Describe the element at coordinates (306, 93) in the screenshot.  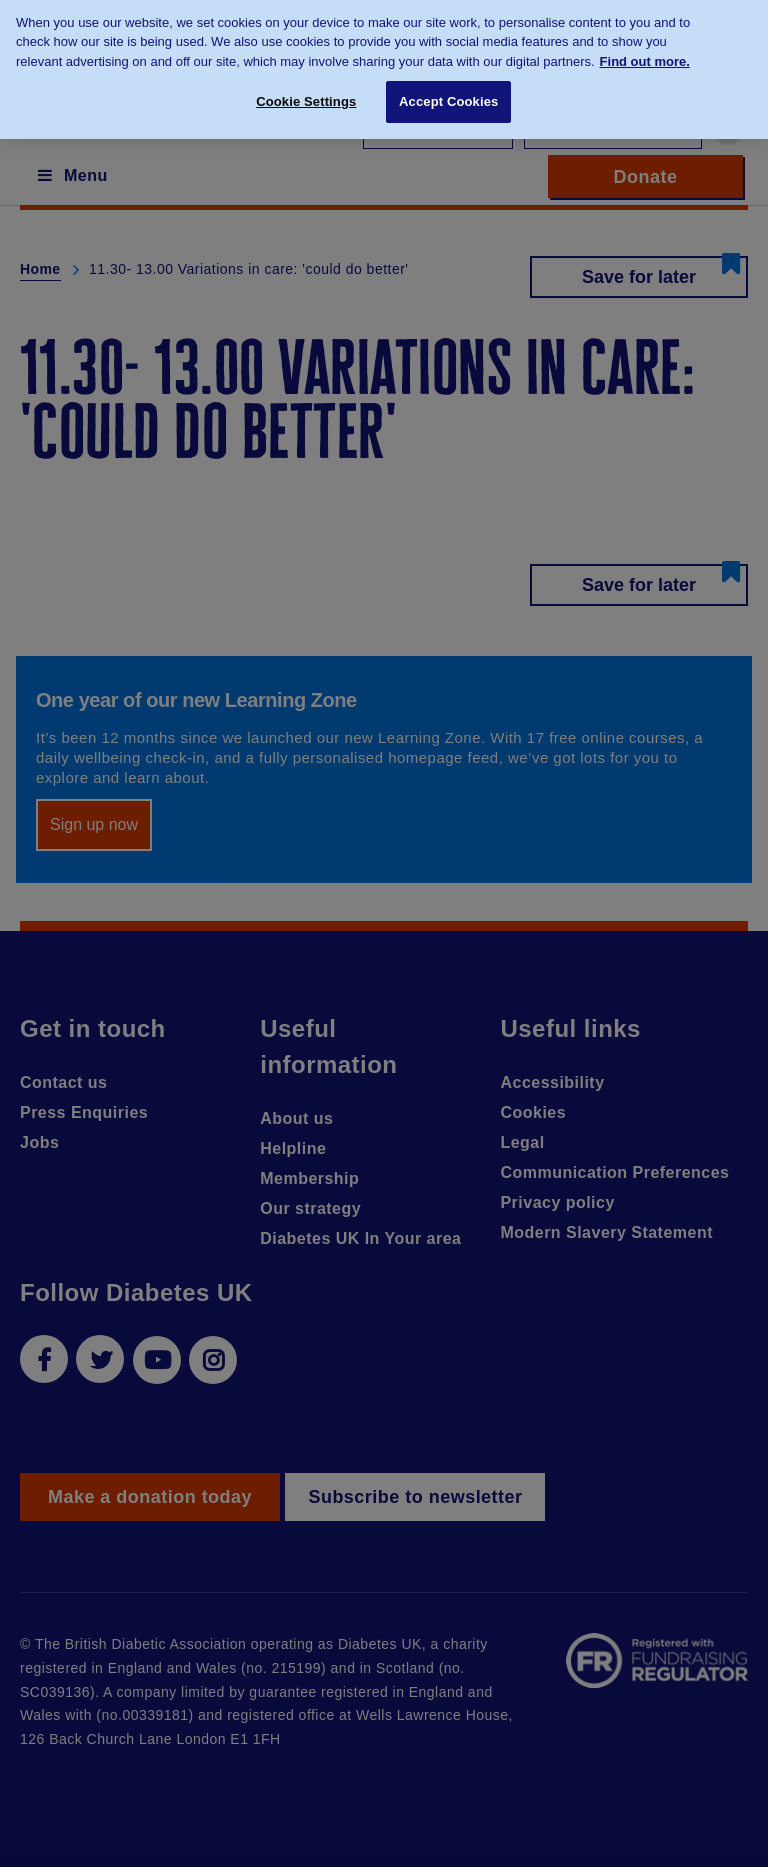
I see `Cookie Settings [Cookie Settings, Opens the preference center dialog]` at that location.